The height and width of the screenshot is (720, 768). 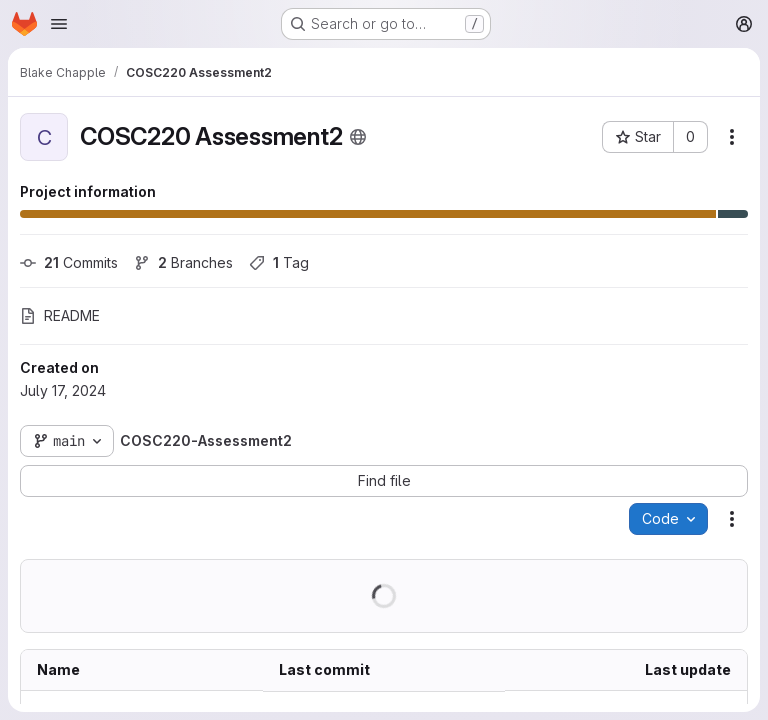 I want to click on [Open navigation menu], so click(x=59, y=24).